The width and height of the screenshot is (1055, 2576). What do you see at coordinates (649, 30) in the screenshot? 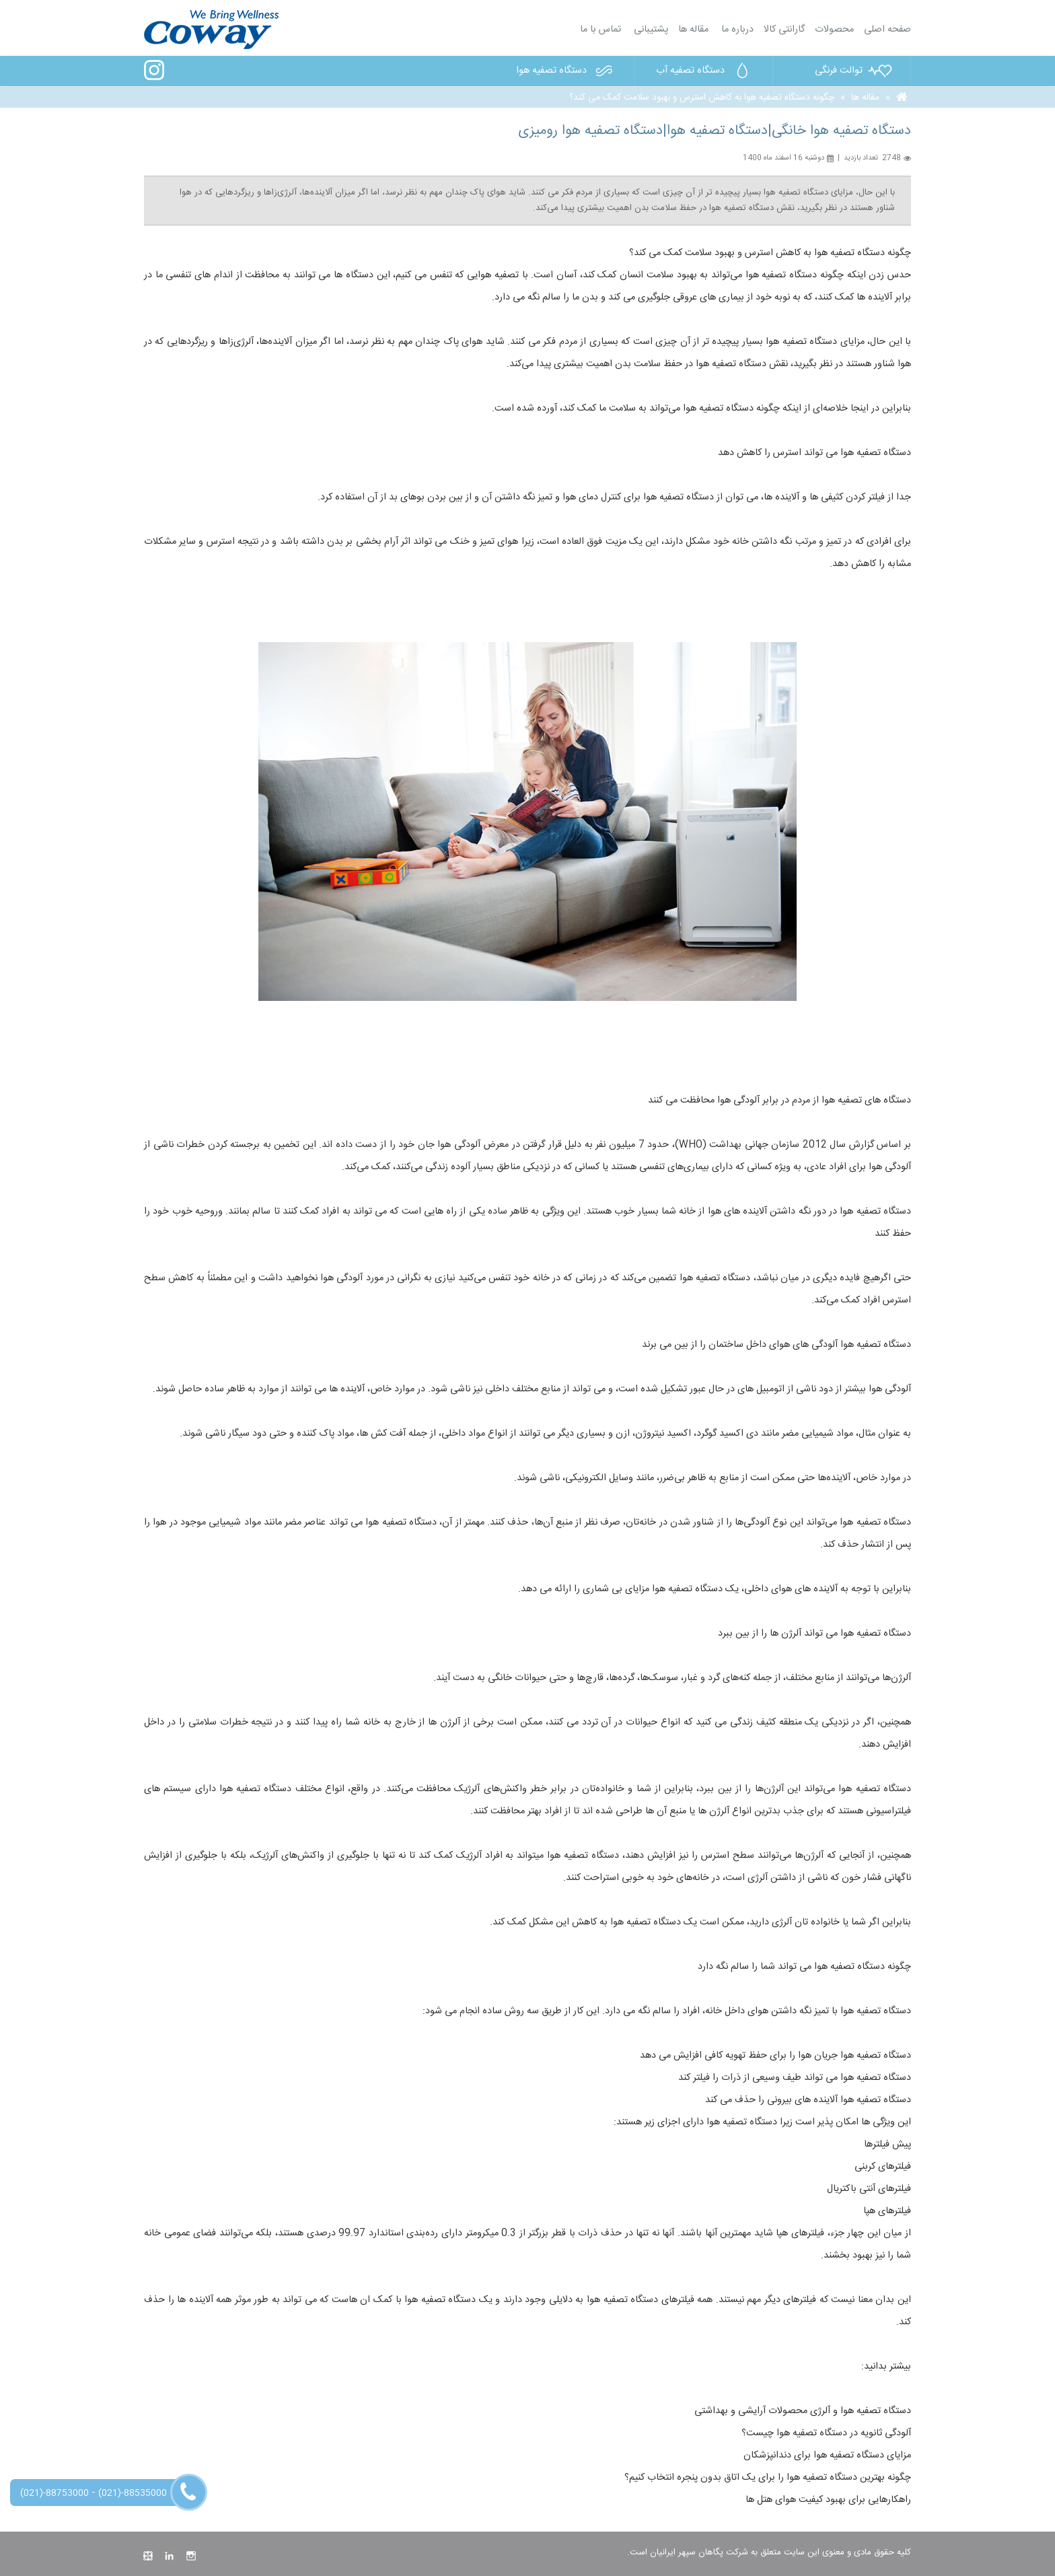
I see `پشتیبانی` at bounding box center [649, 30].